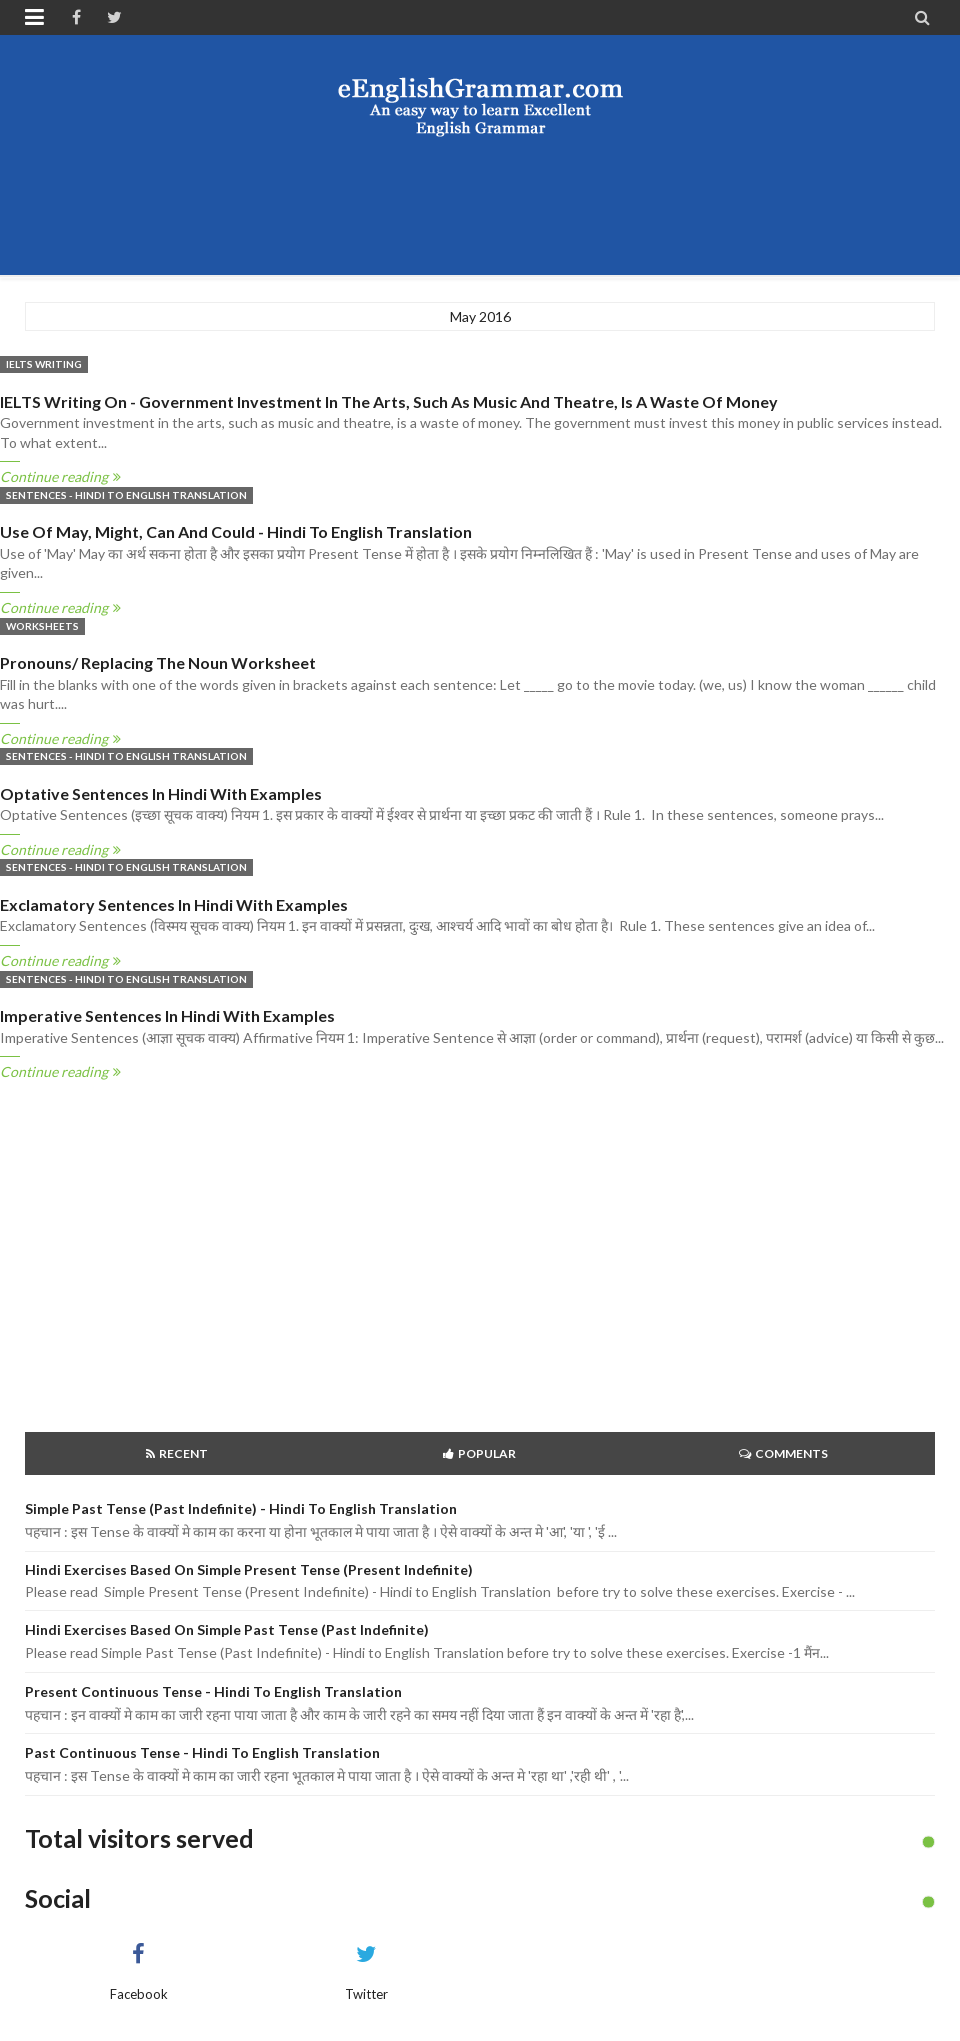  I want to click on IELTS Writing on - Government investment in the arts, such as music and theatre, is a waste of money, so click(389, 401).